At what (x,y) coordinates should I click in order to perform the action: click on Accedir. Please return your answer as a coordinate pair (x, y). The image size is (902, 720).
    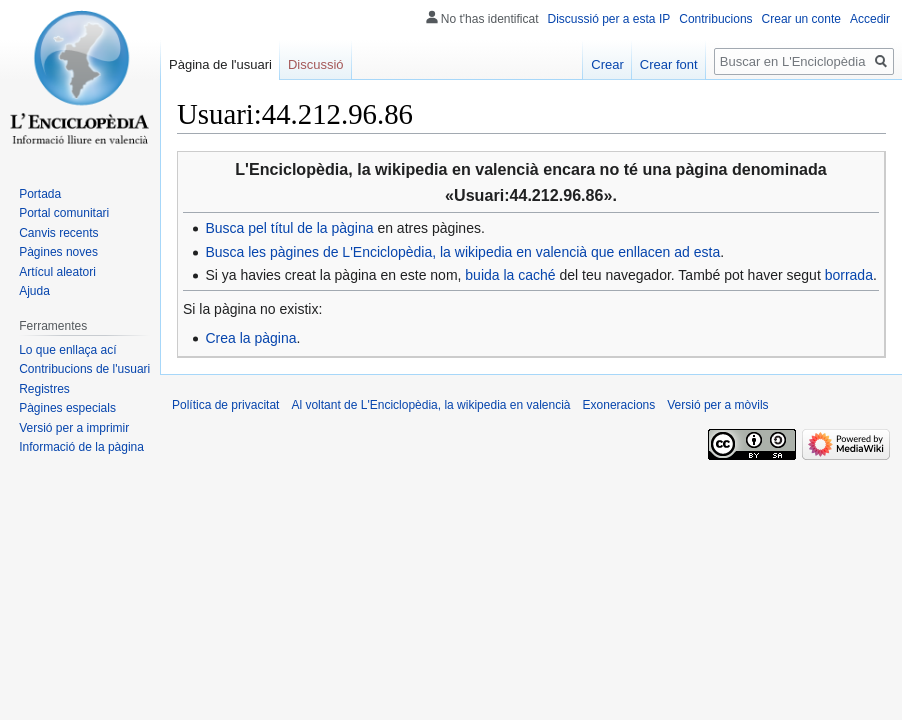
    Looking at the image, I should click on (870, 19).